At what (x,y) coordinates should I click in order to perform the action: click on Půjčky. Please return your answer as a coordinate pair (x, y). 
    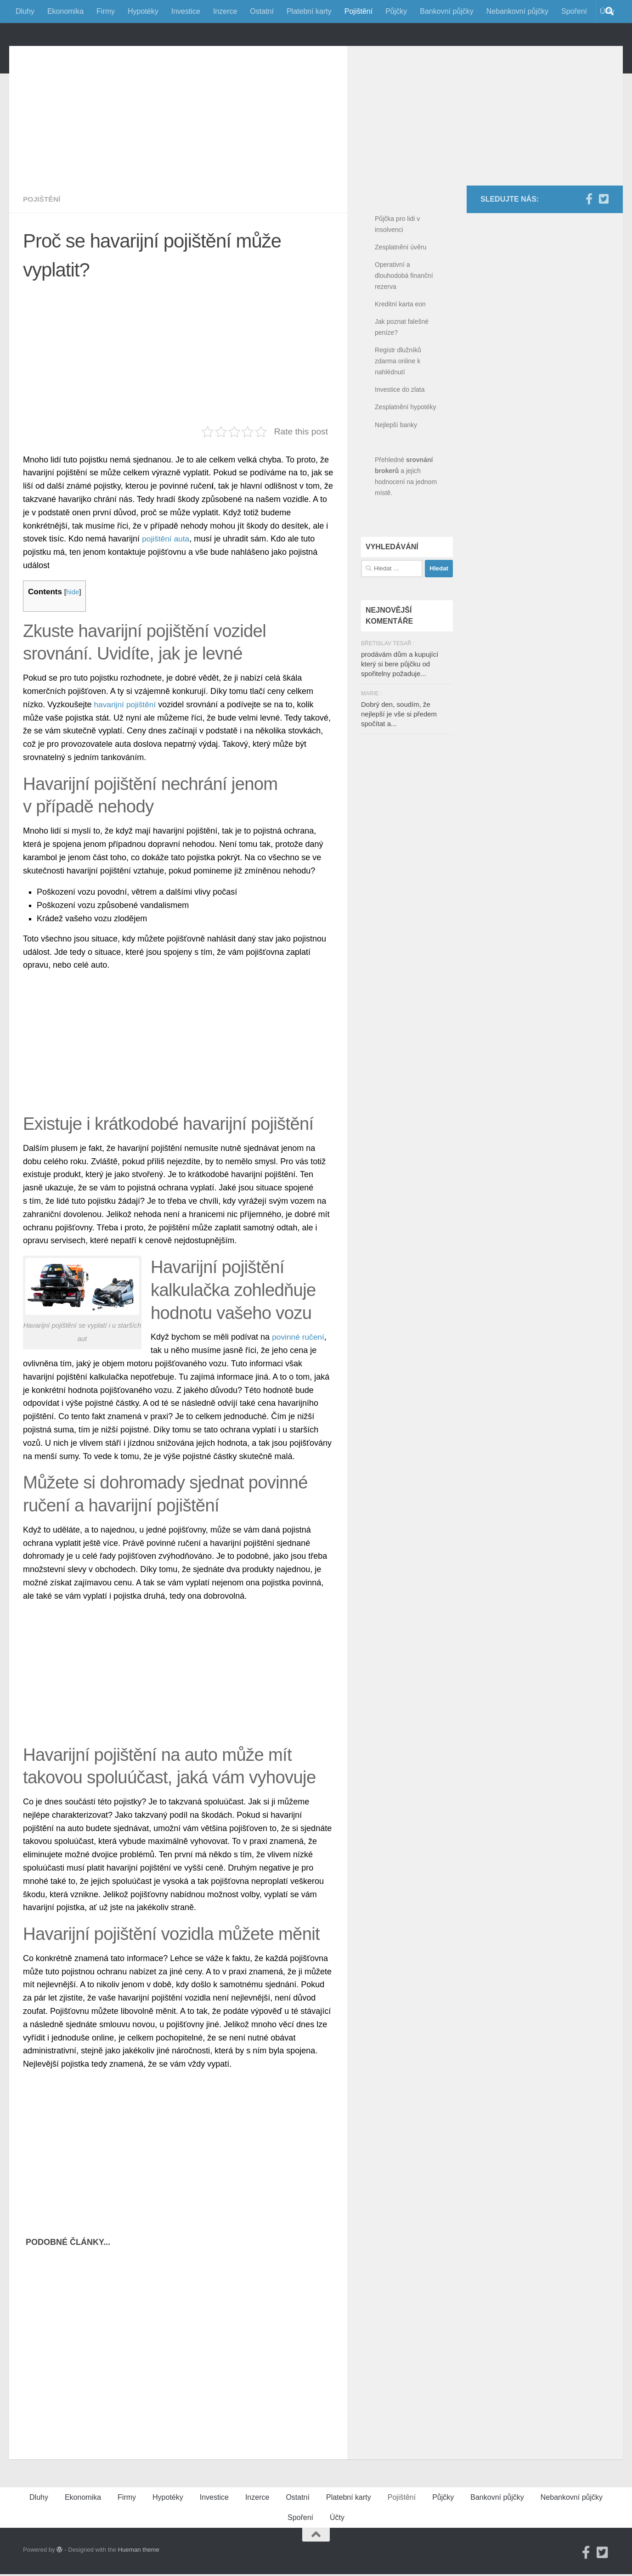
    Looking at the image, I should click on (396, 11).